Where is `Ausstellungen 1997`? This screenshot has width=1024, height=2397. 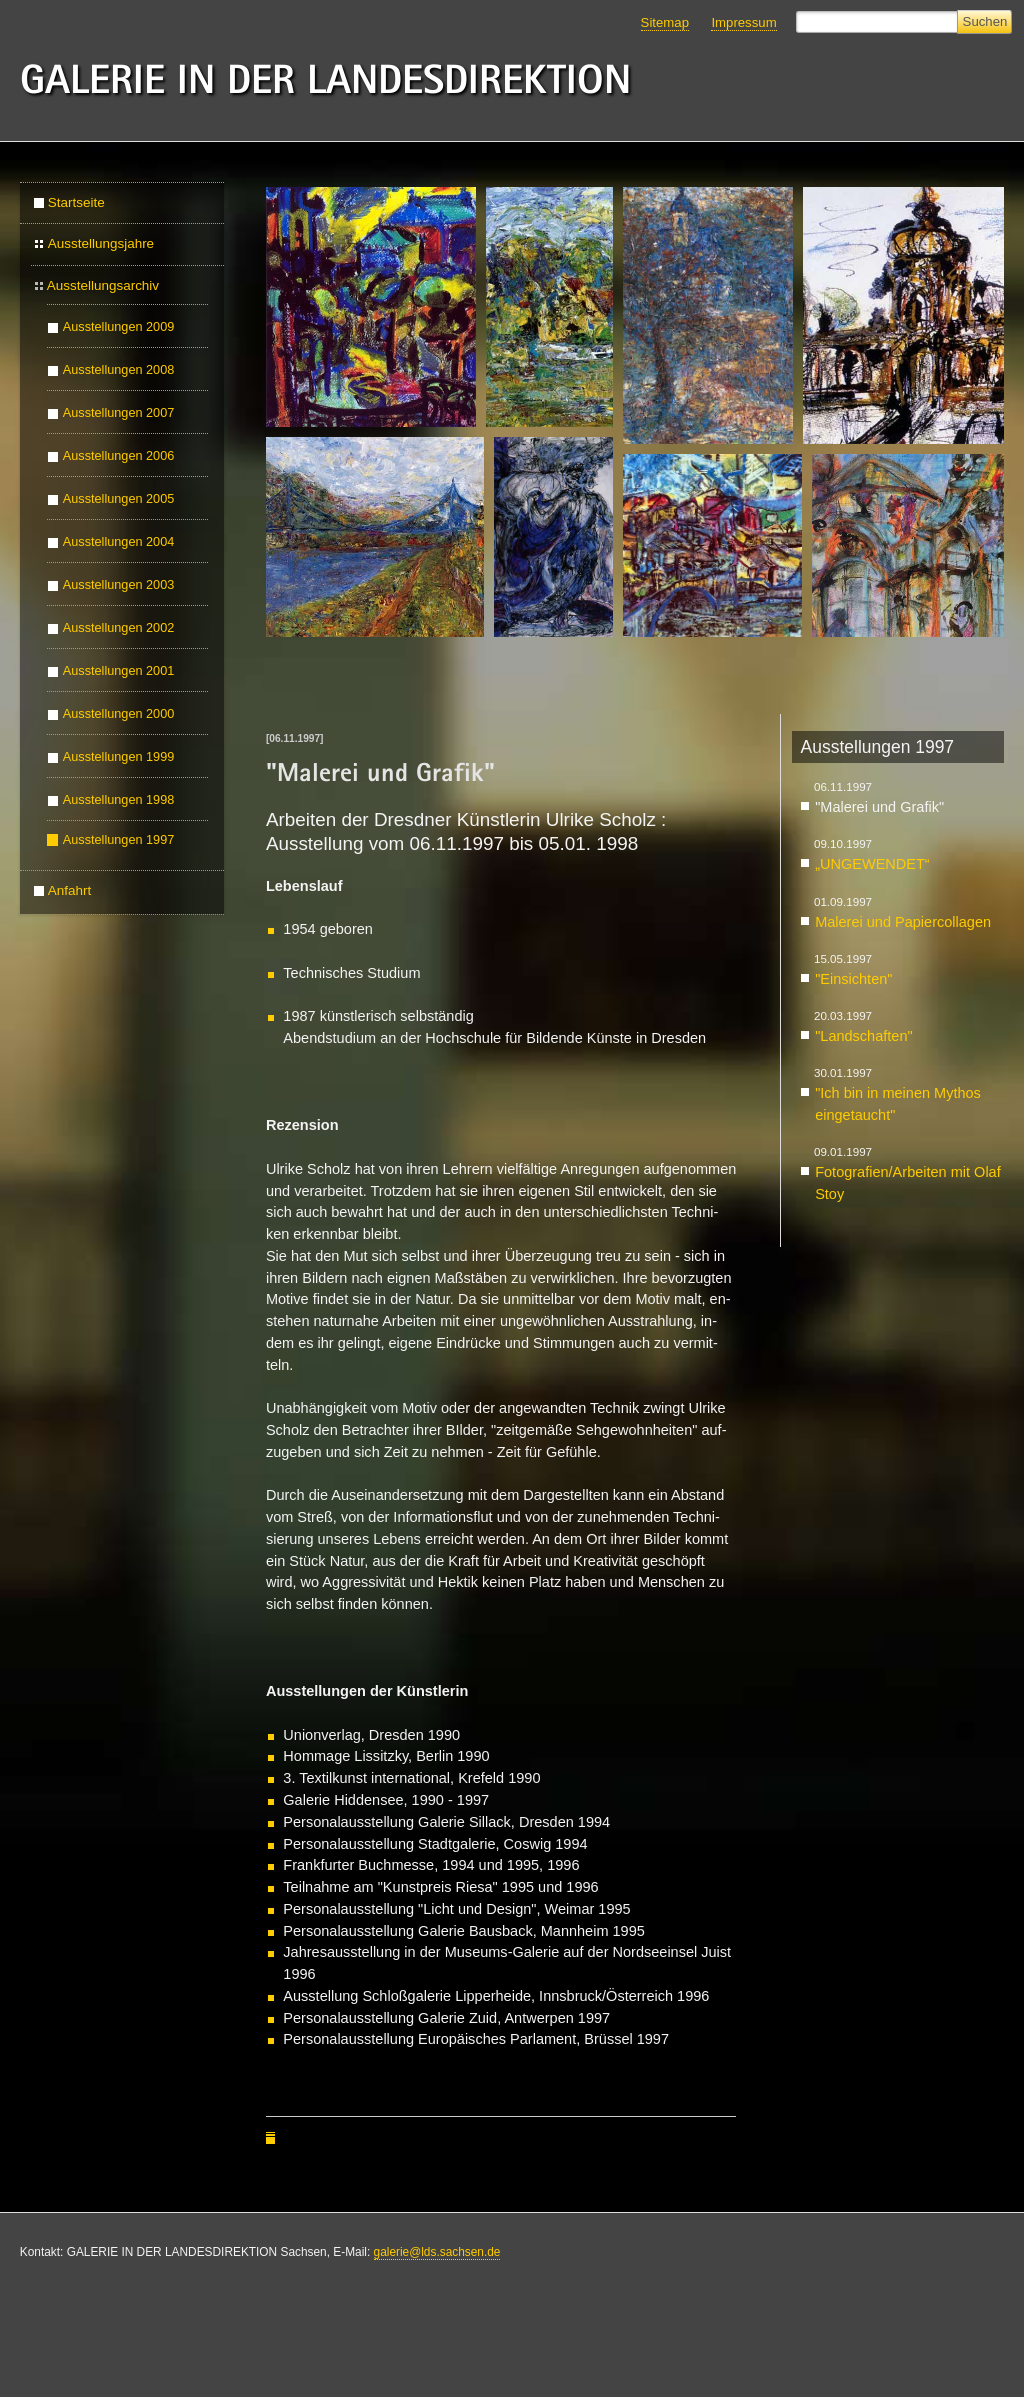
Ausstellungen 1997 is located at coordinates (118, 840).